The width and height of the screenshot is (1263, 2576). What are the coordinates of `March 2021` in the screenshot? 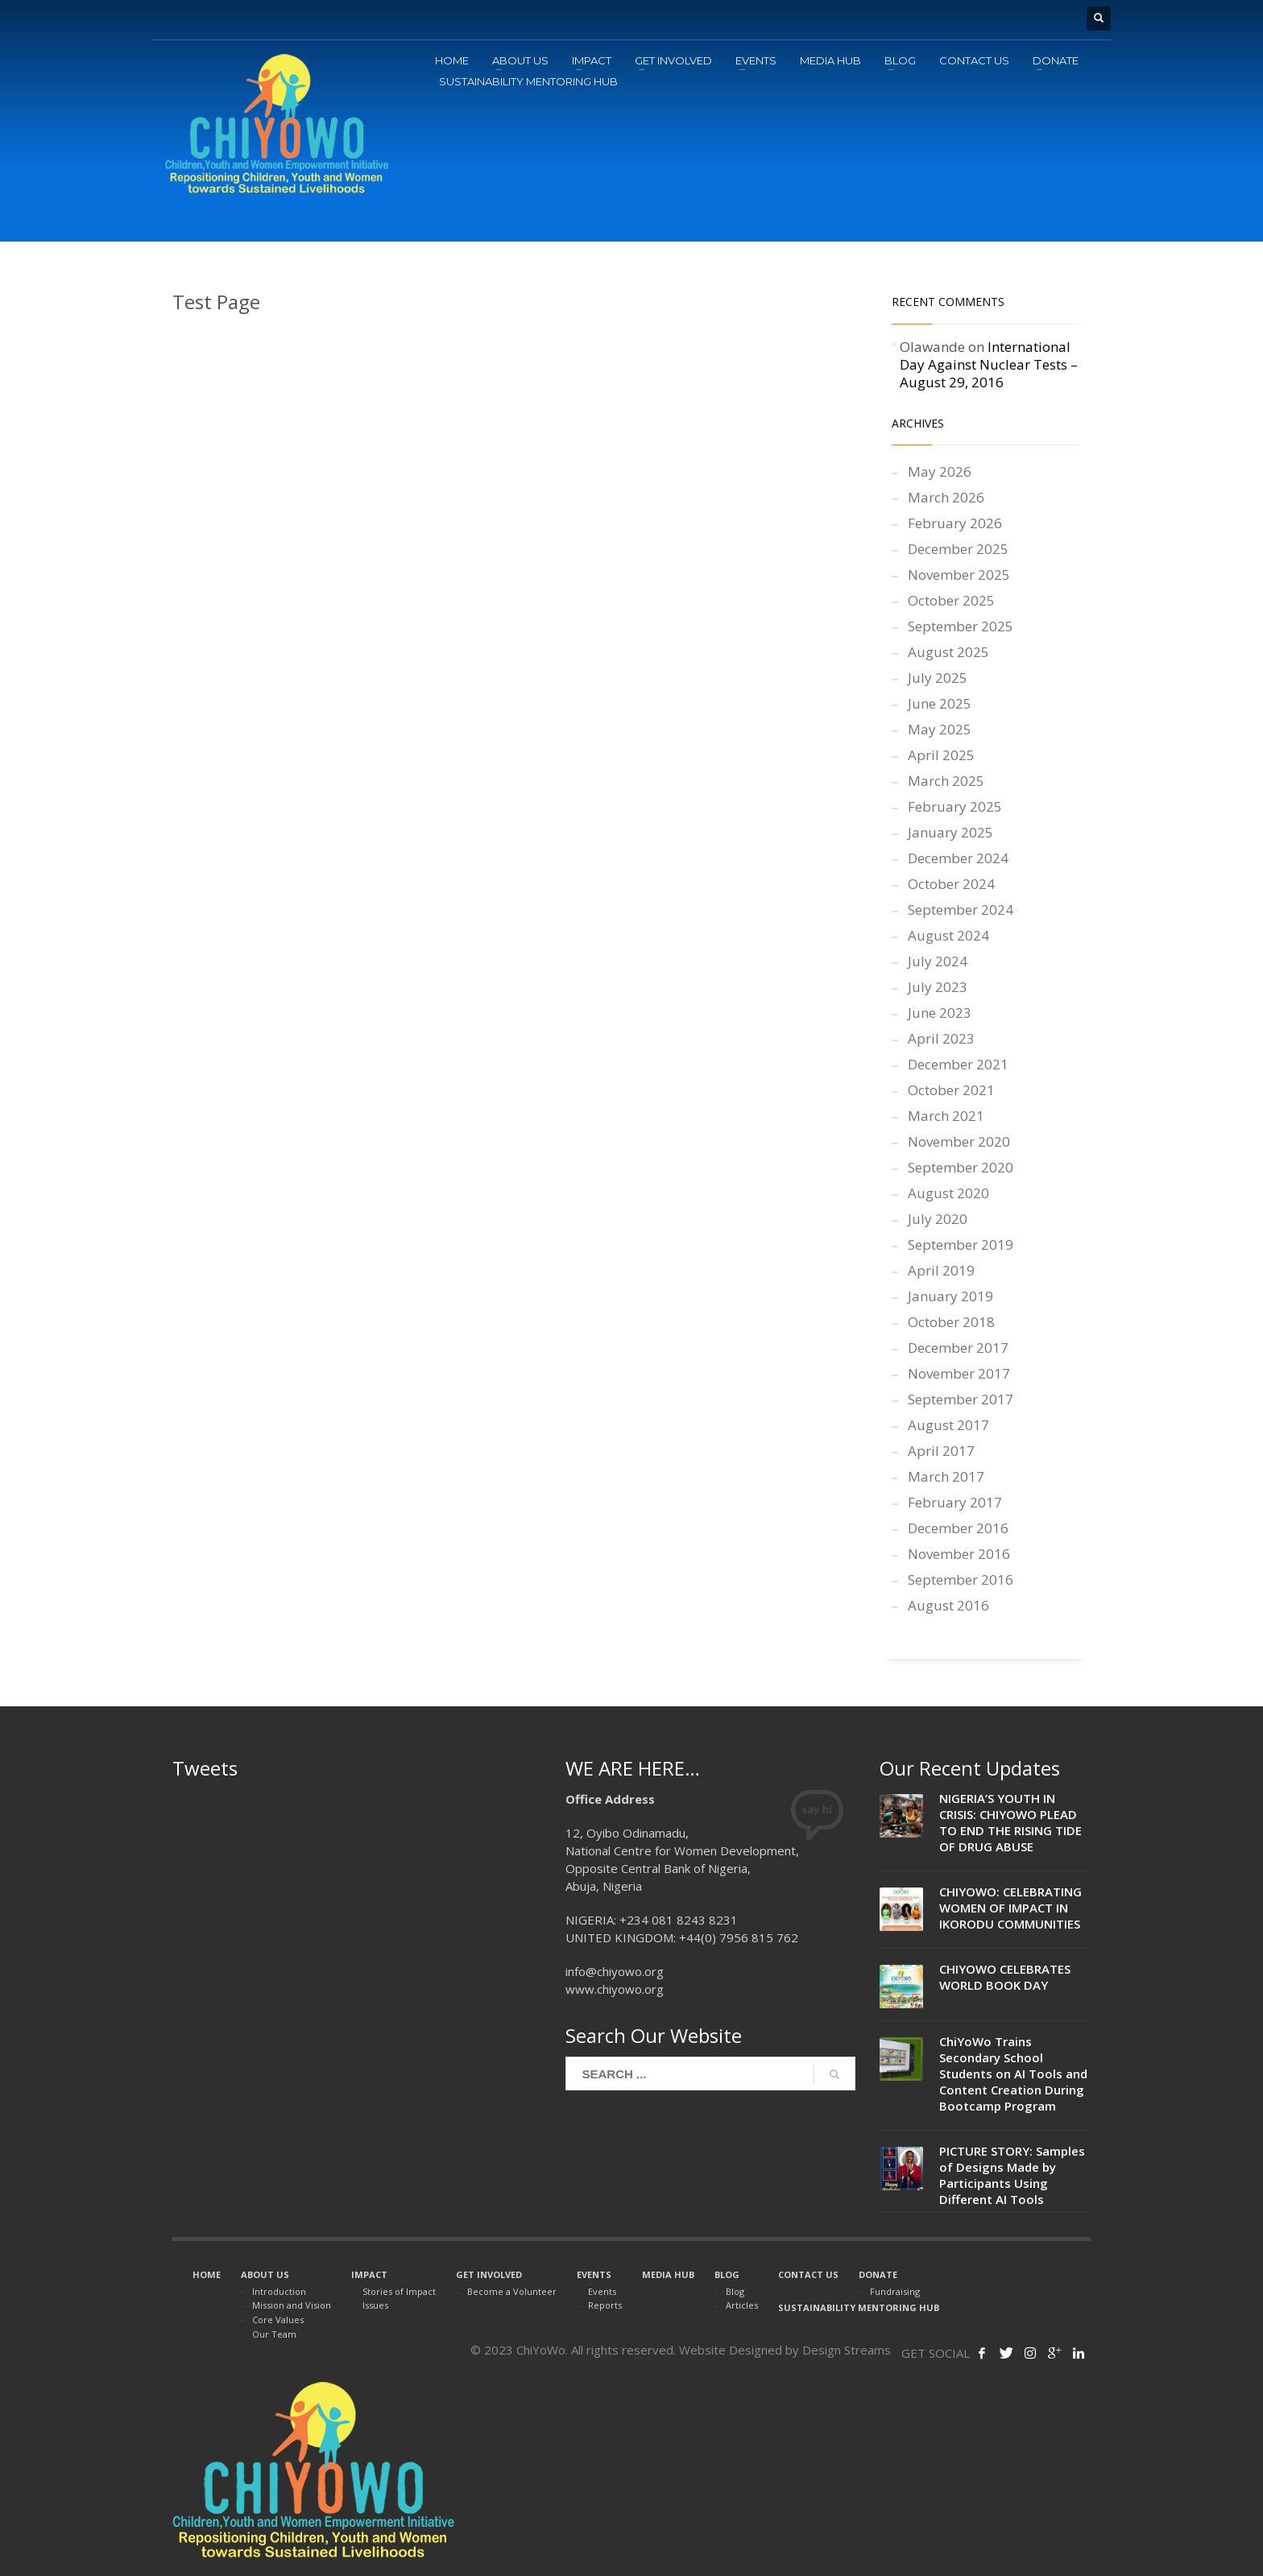 It's located at (946, 1115).